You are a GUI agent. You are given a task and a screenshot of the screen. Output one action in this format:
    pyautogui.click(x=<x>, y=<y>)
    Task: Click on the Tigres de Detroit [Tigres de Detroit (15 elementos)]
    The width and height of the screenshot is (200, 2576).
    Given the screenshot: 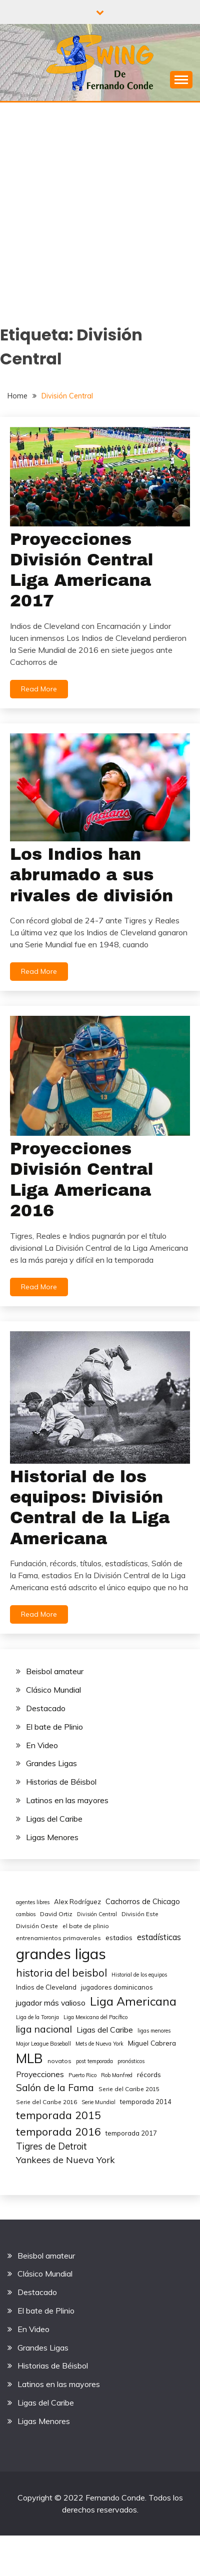 What is the action you would take?
    pyautogui.click(x=51, y=2146)
    